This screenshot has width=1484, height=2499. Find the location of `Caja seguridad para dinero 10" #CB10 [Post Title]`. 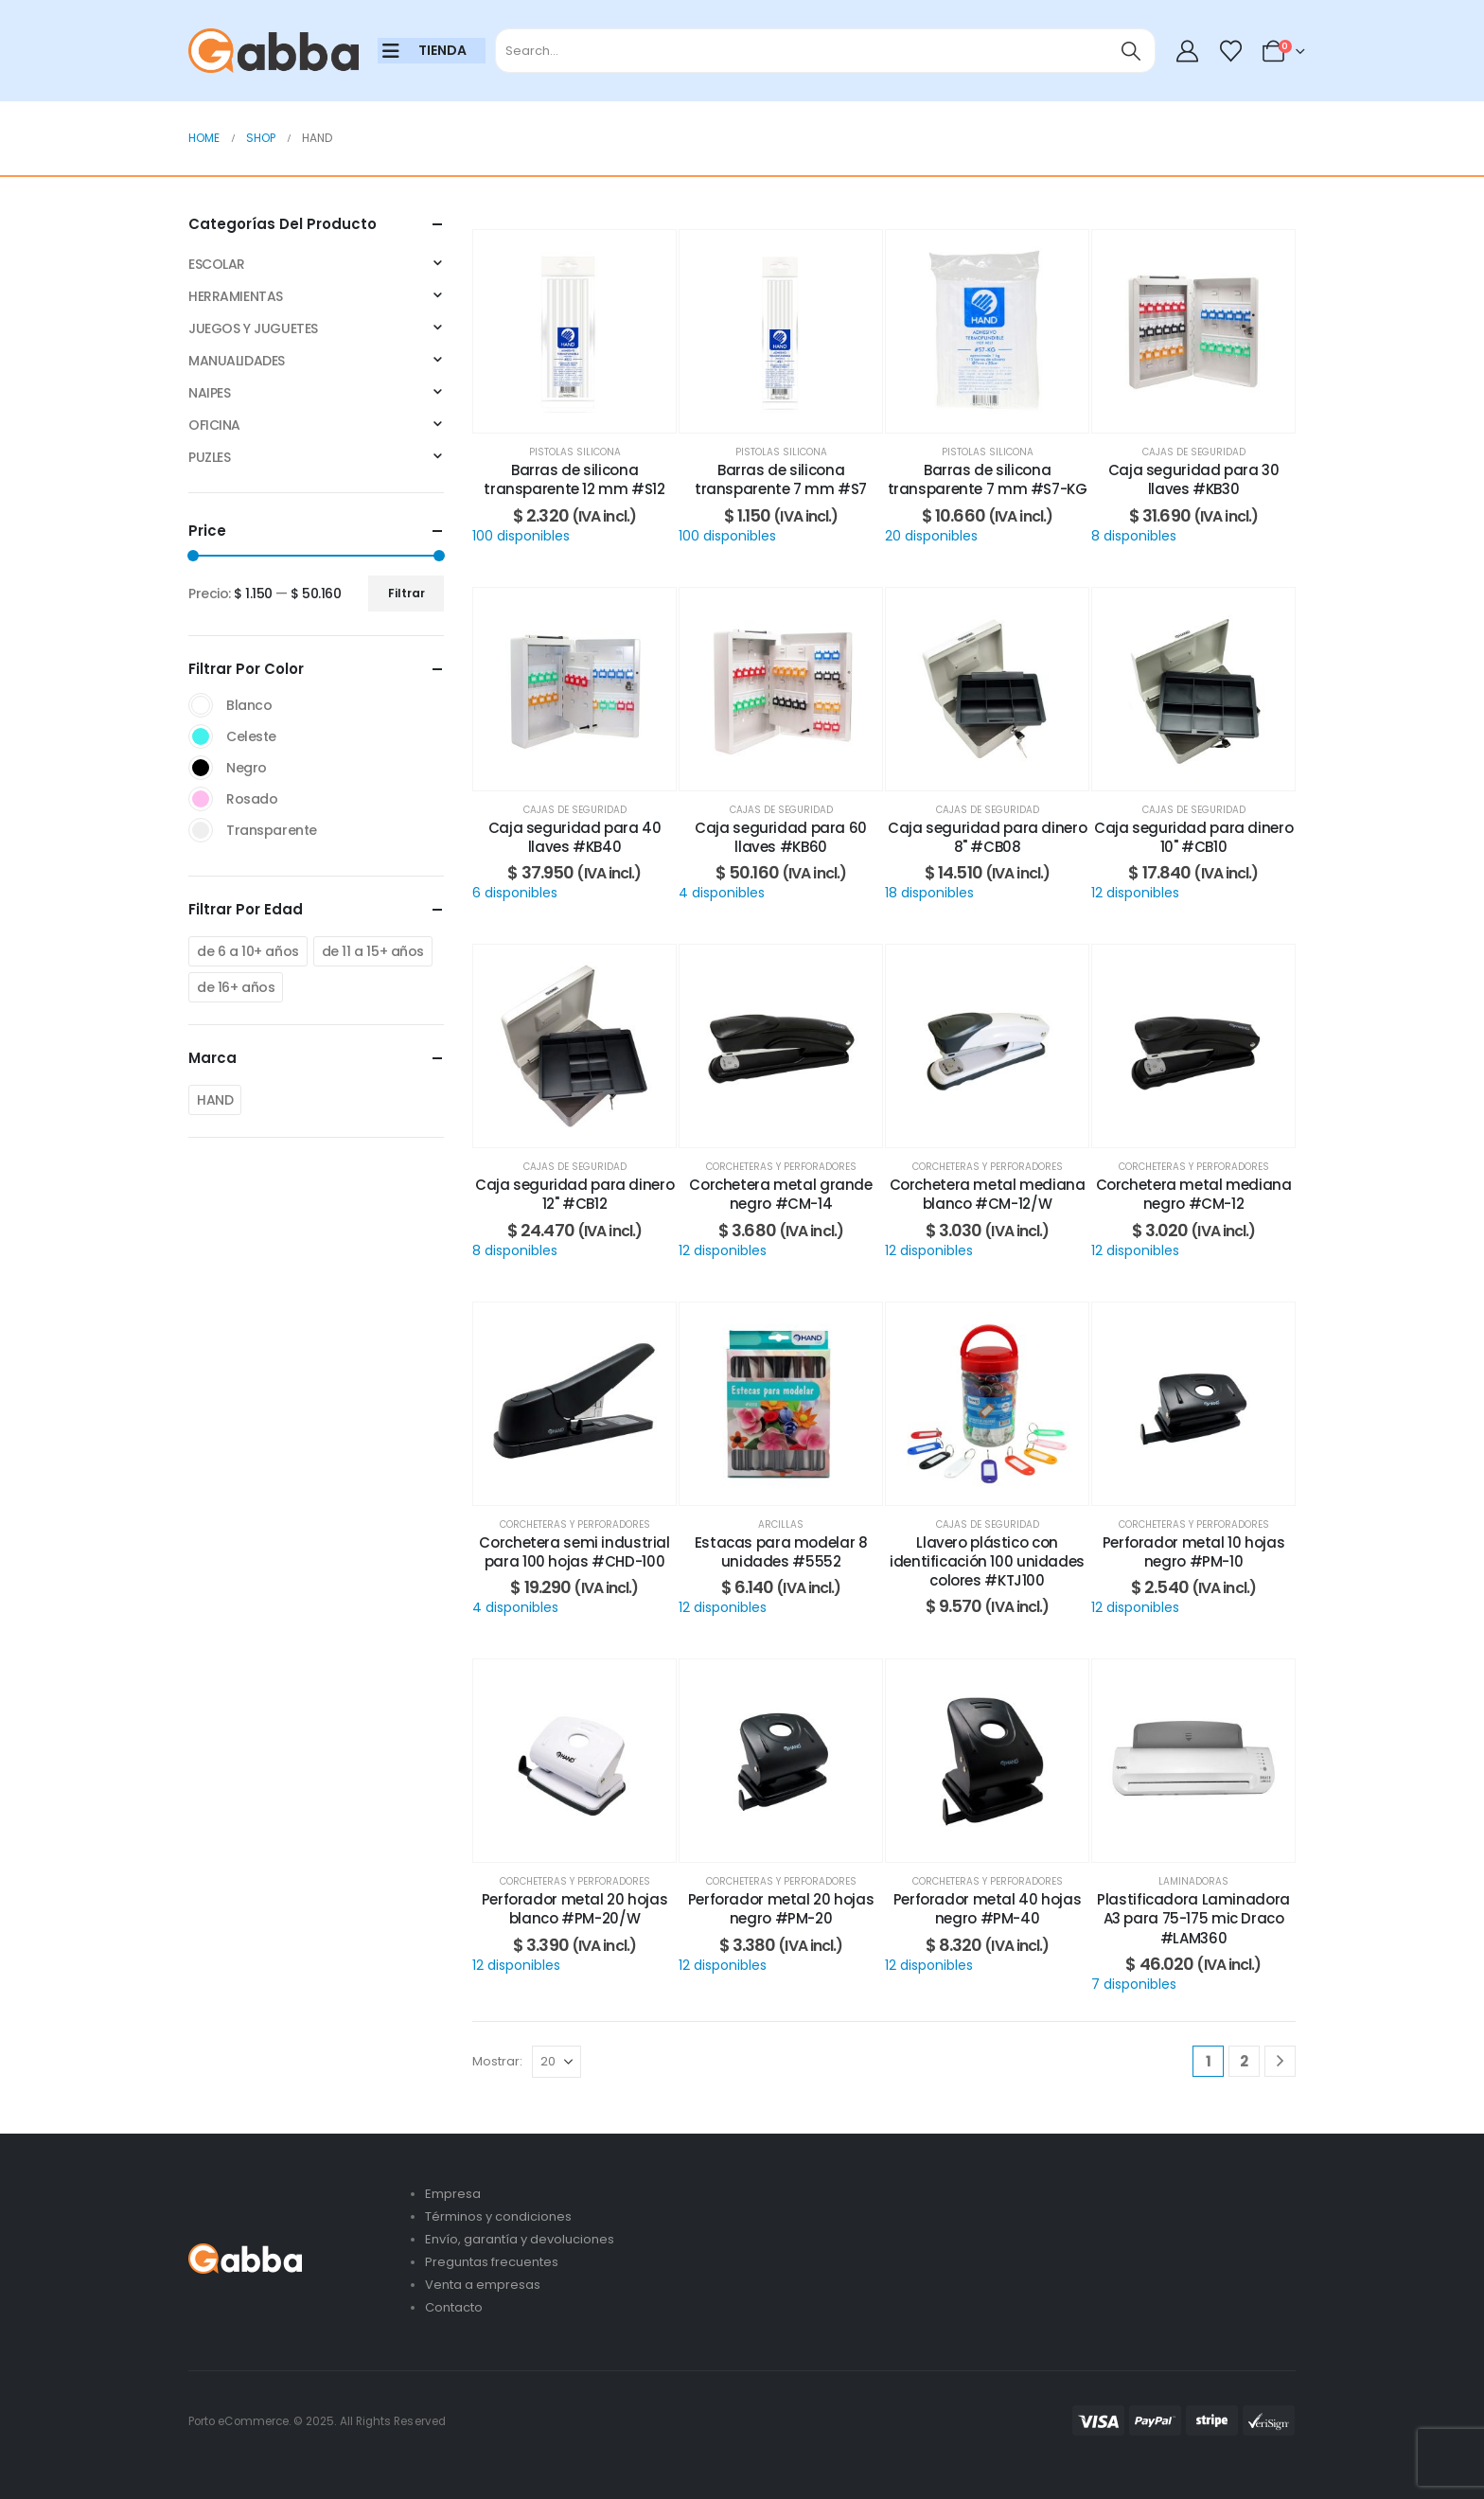

Caja seguridad para dinero 10" #CB10 [Post Title] is located at coordinates (1193, 837).